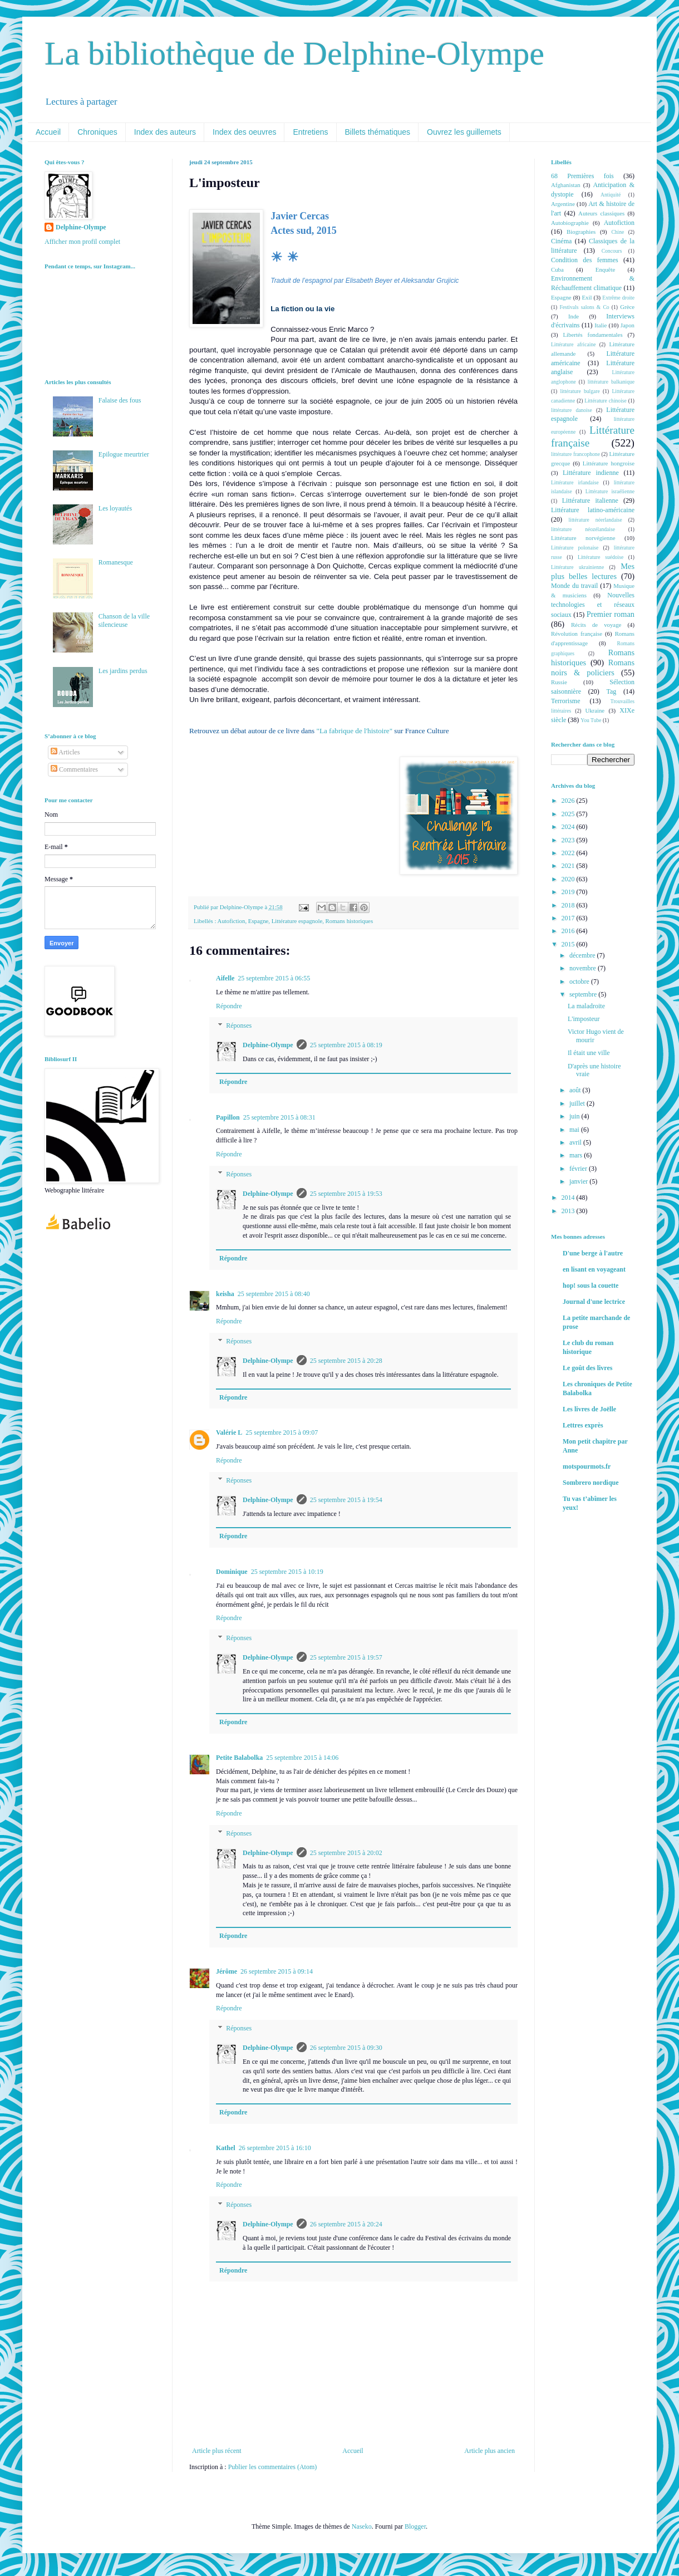 Image resolution: width=679 pixels, height=2576 pixels. What do you see at coordinates (362, 2526) in the screenshot?
I see `Naseko` at bounding box center [362, 2526].